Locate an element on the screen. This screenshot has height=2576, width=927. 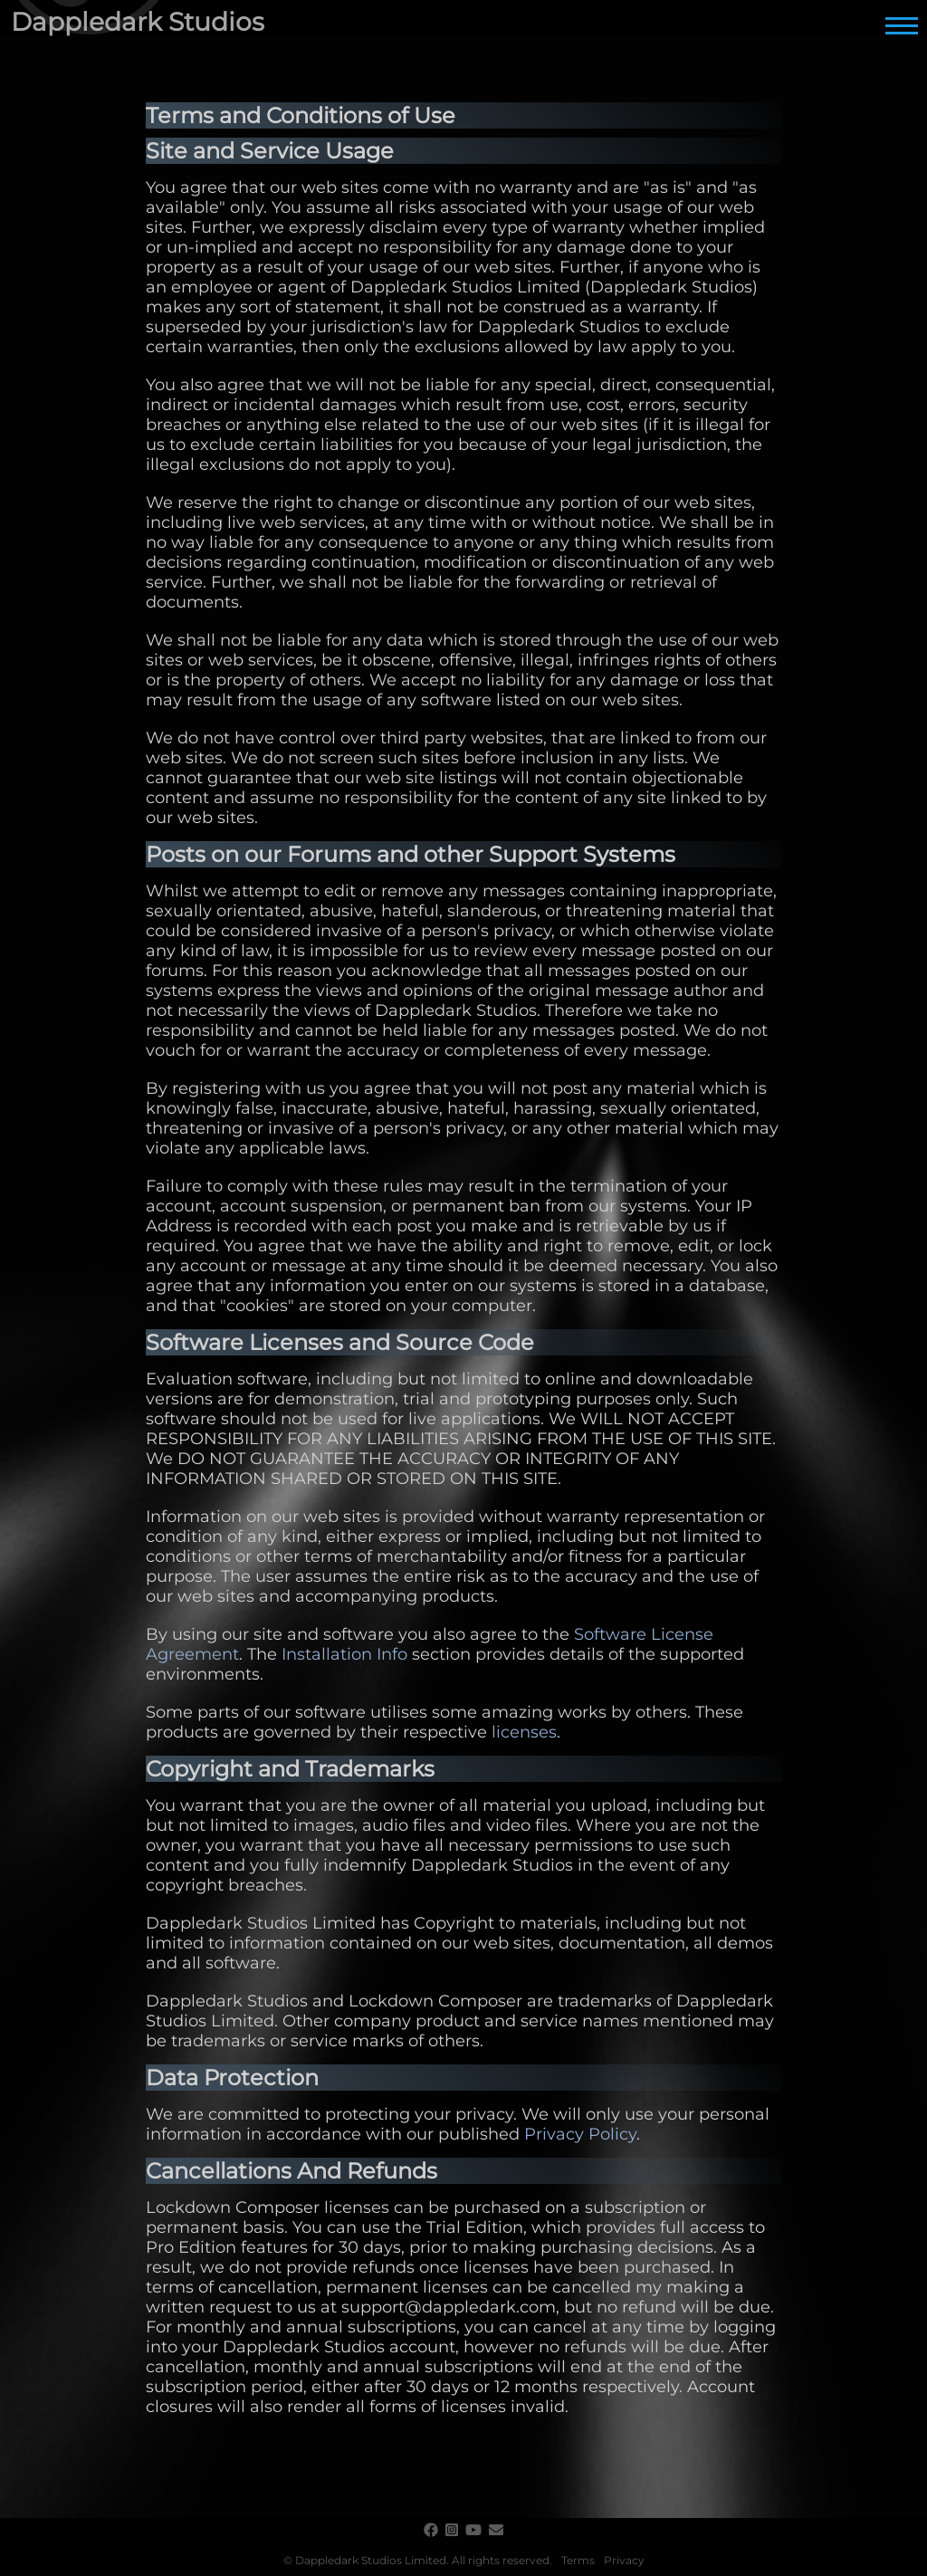
Terms is located at coordinates (578, 2560).